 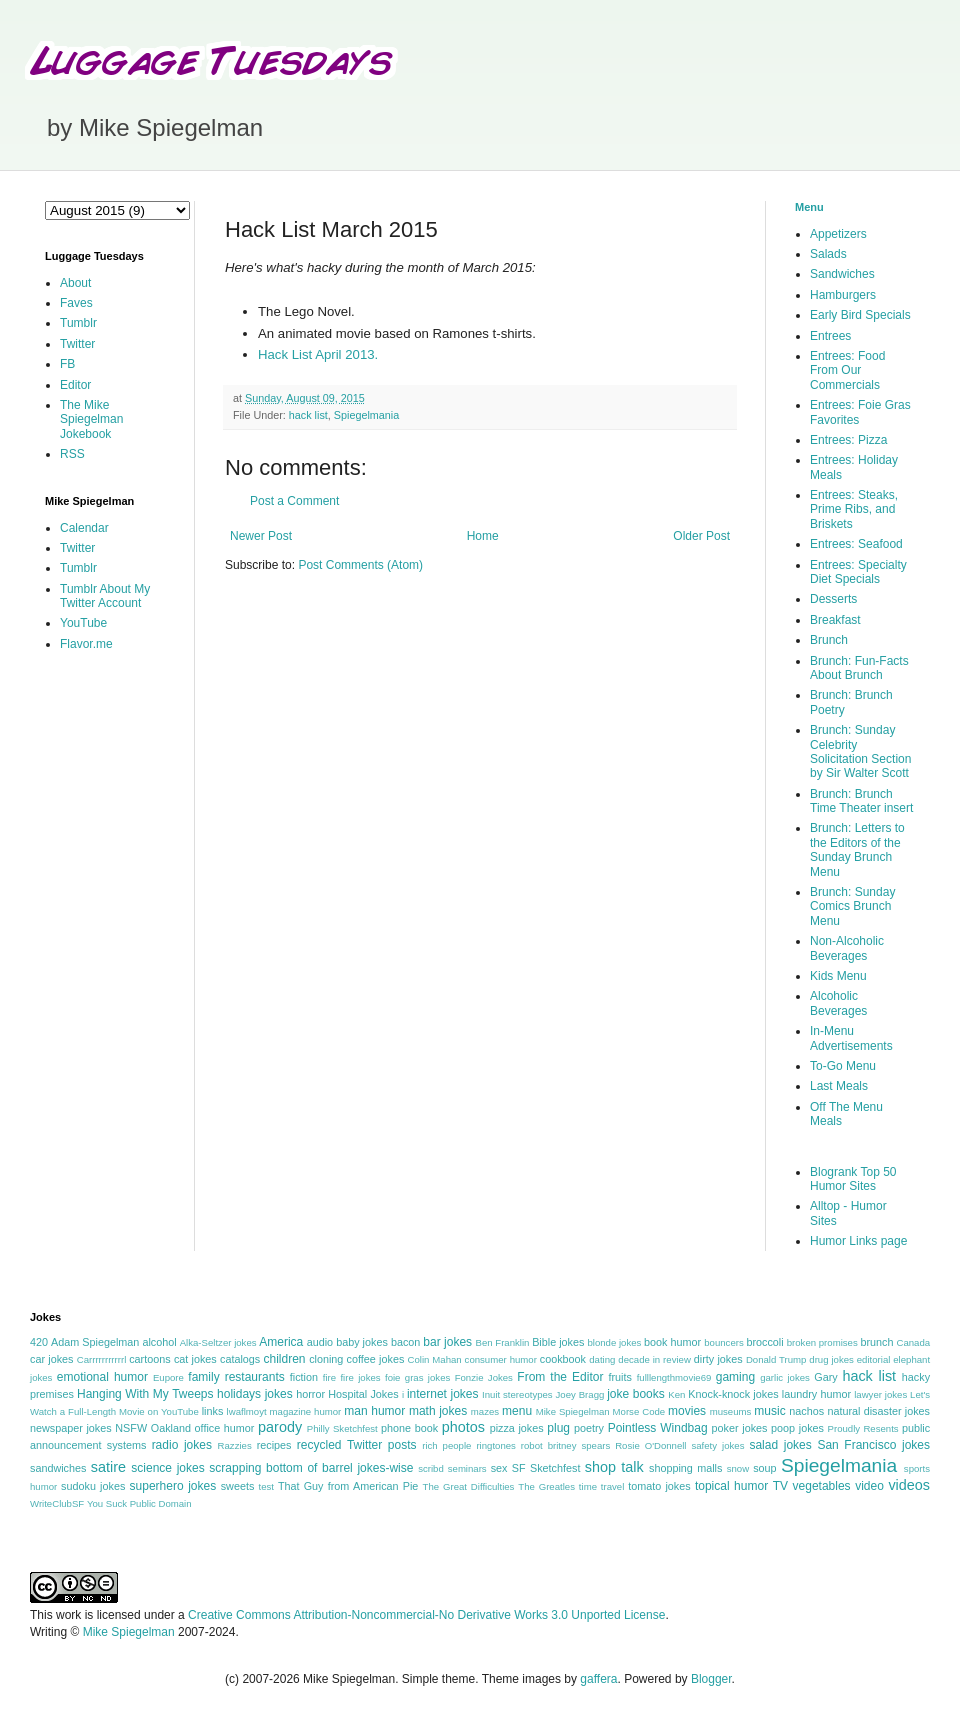 I want to click on Breakfast, so click(x=835, y=620).